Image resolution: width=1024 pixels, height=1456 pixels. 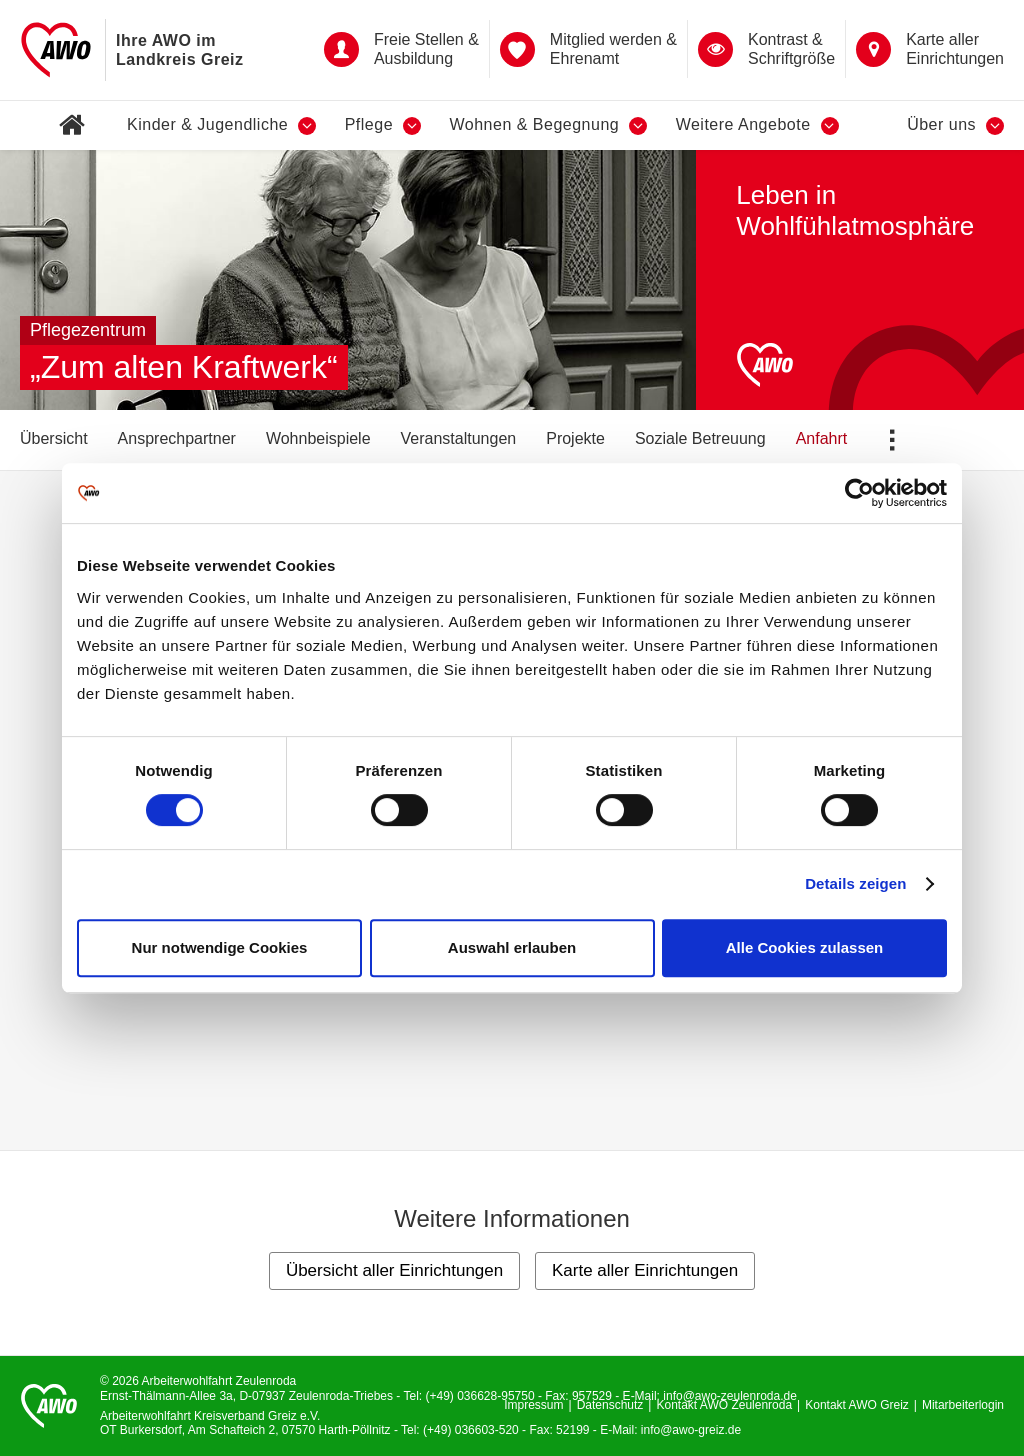 I want to click on Ansprechpartner, so click(x=177, y=438).